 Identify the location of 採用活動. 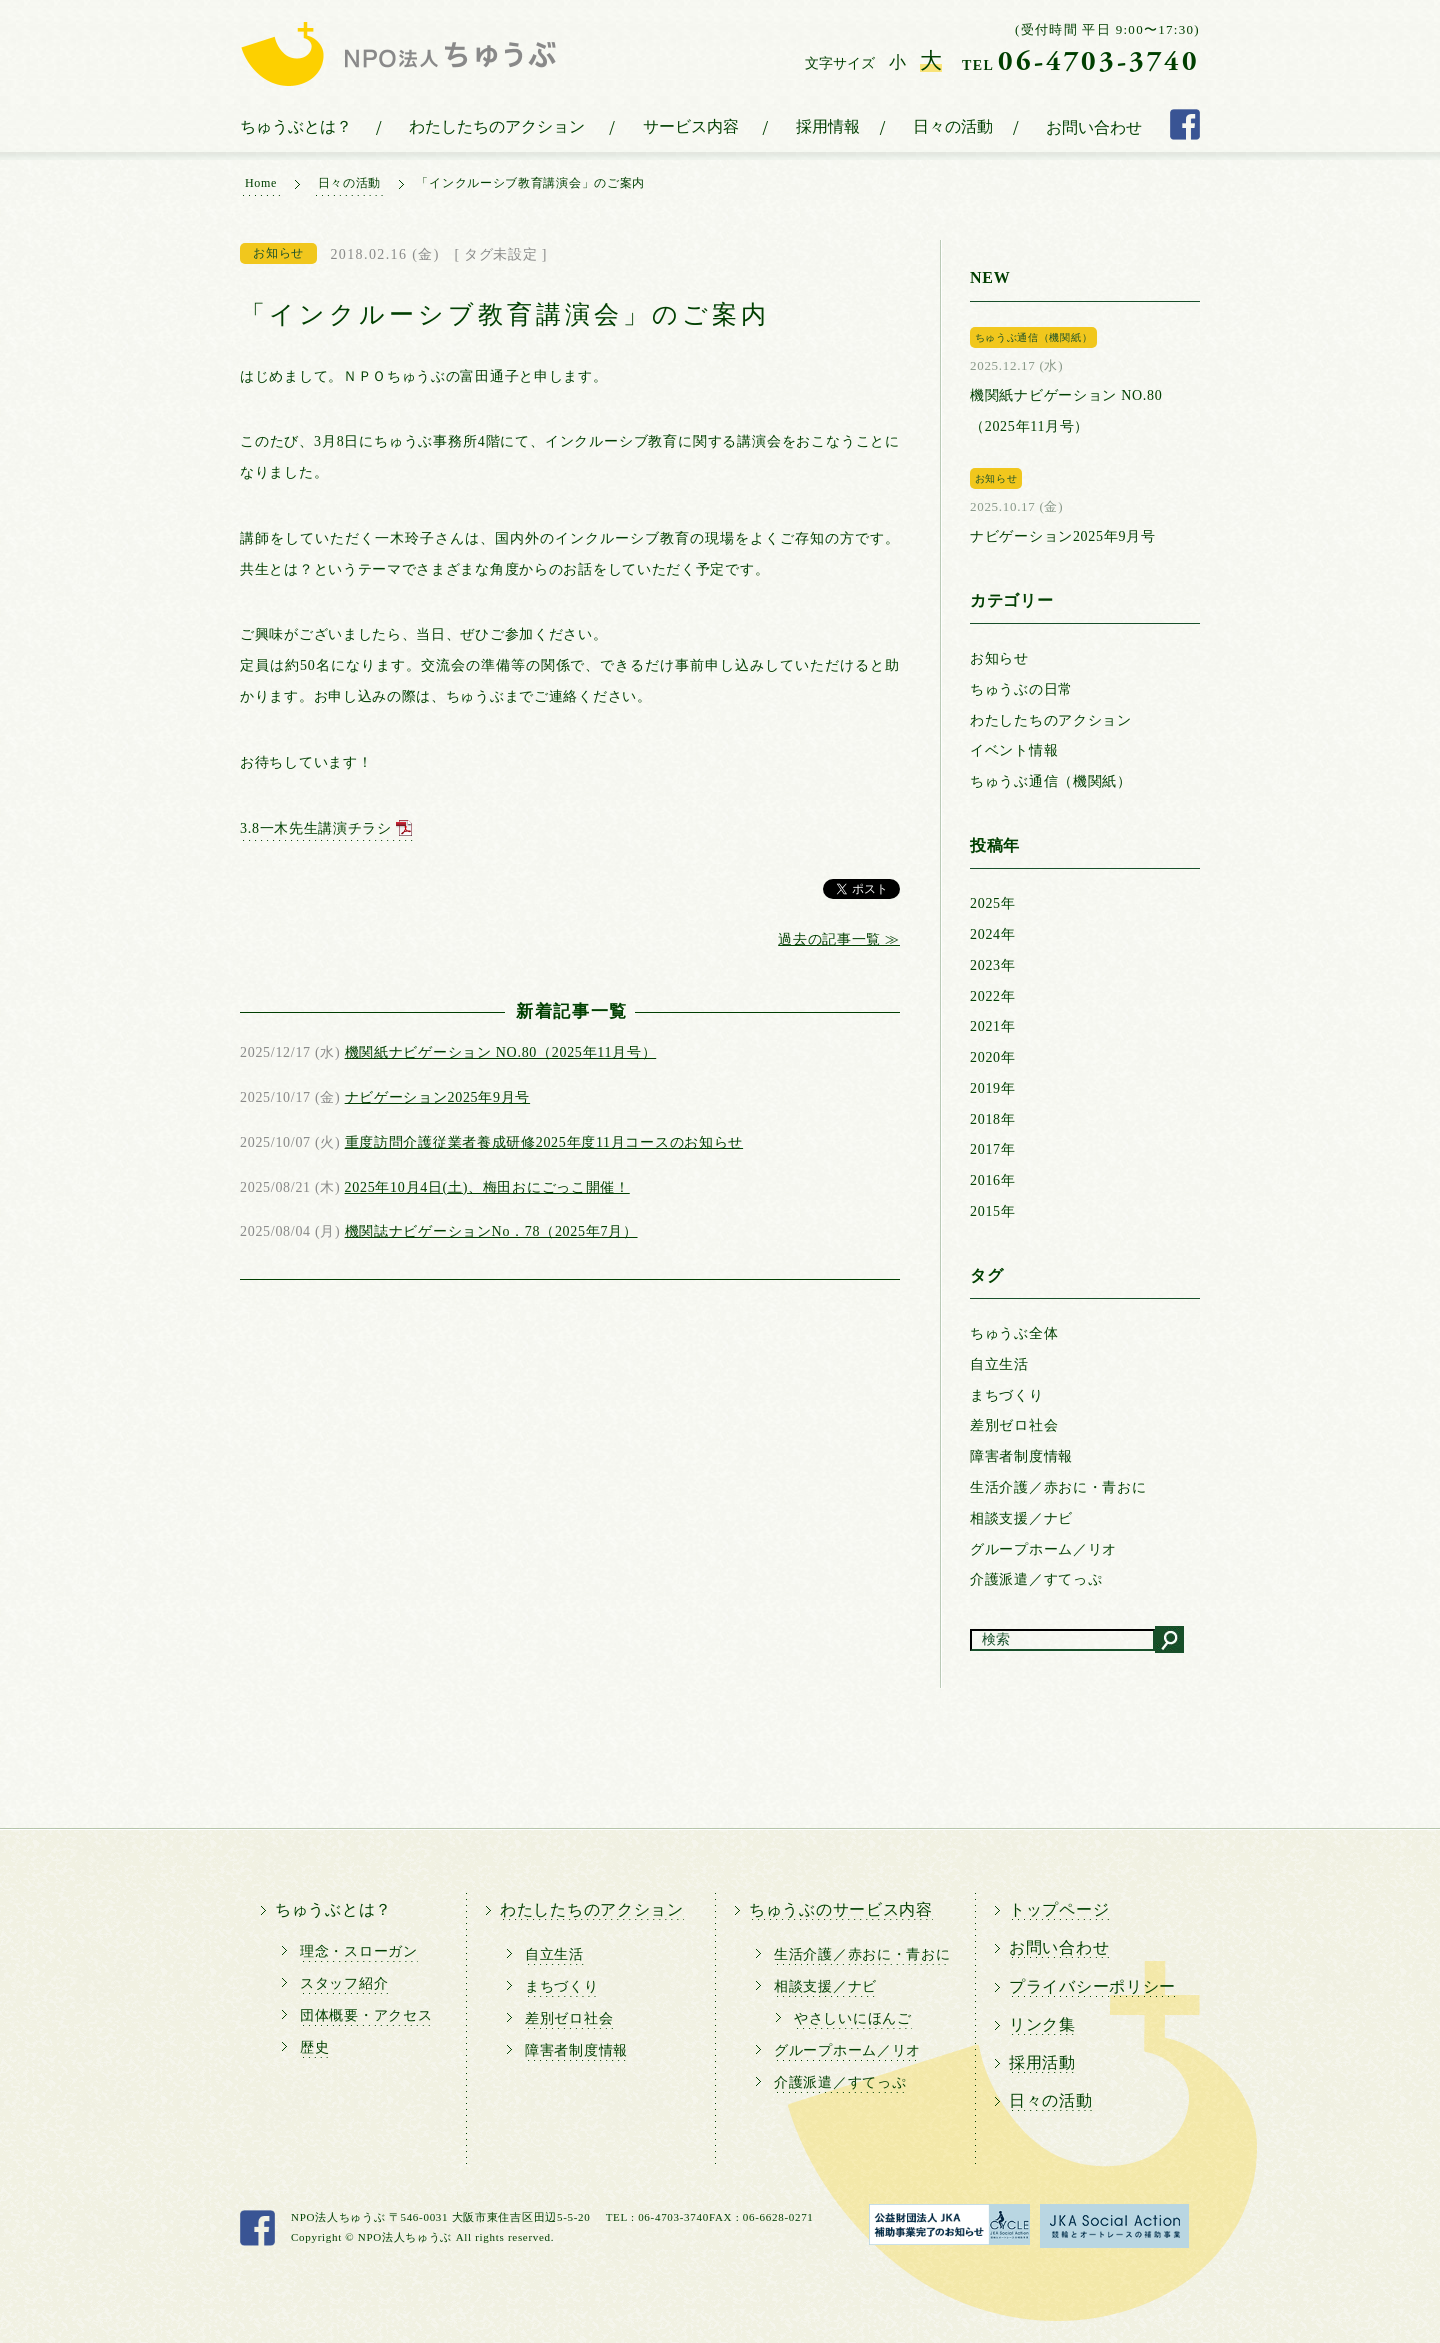
(1042, 2062).